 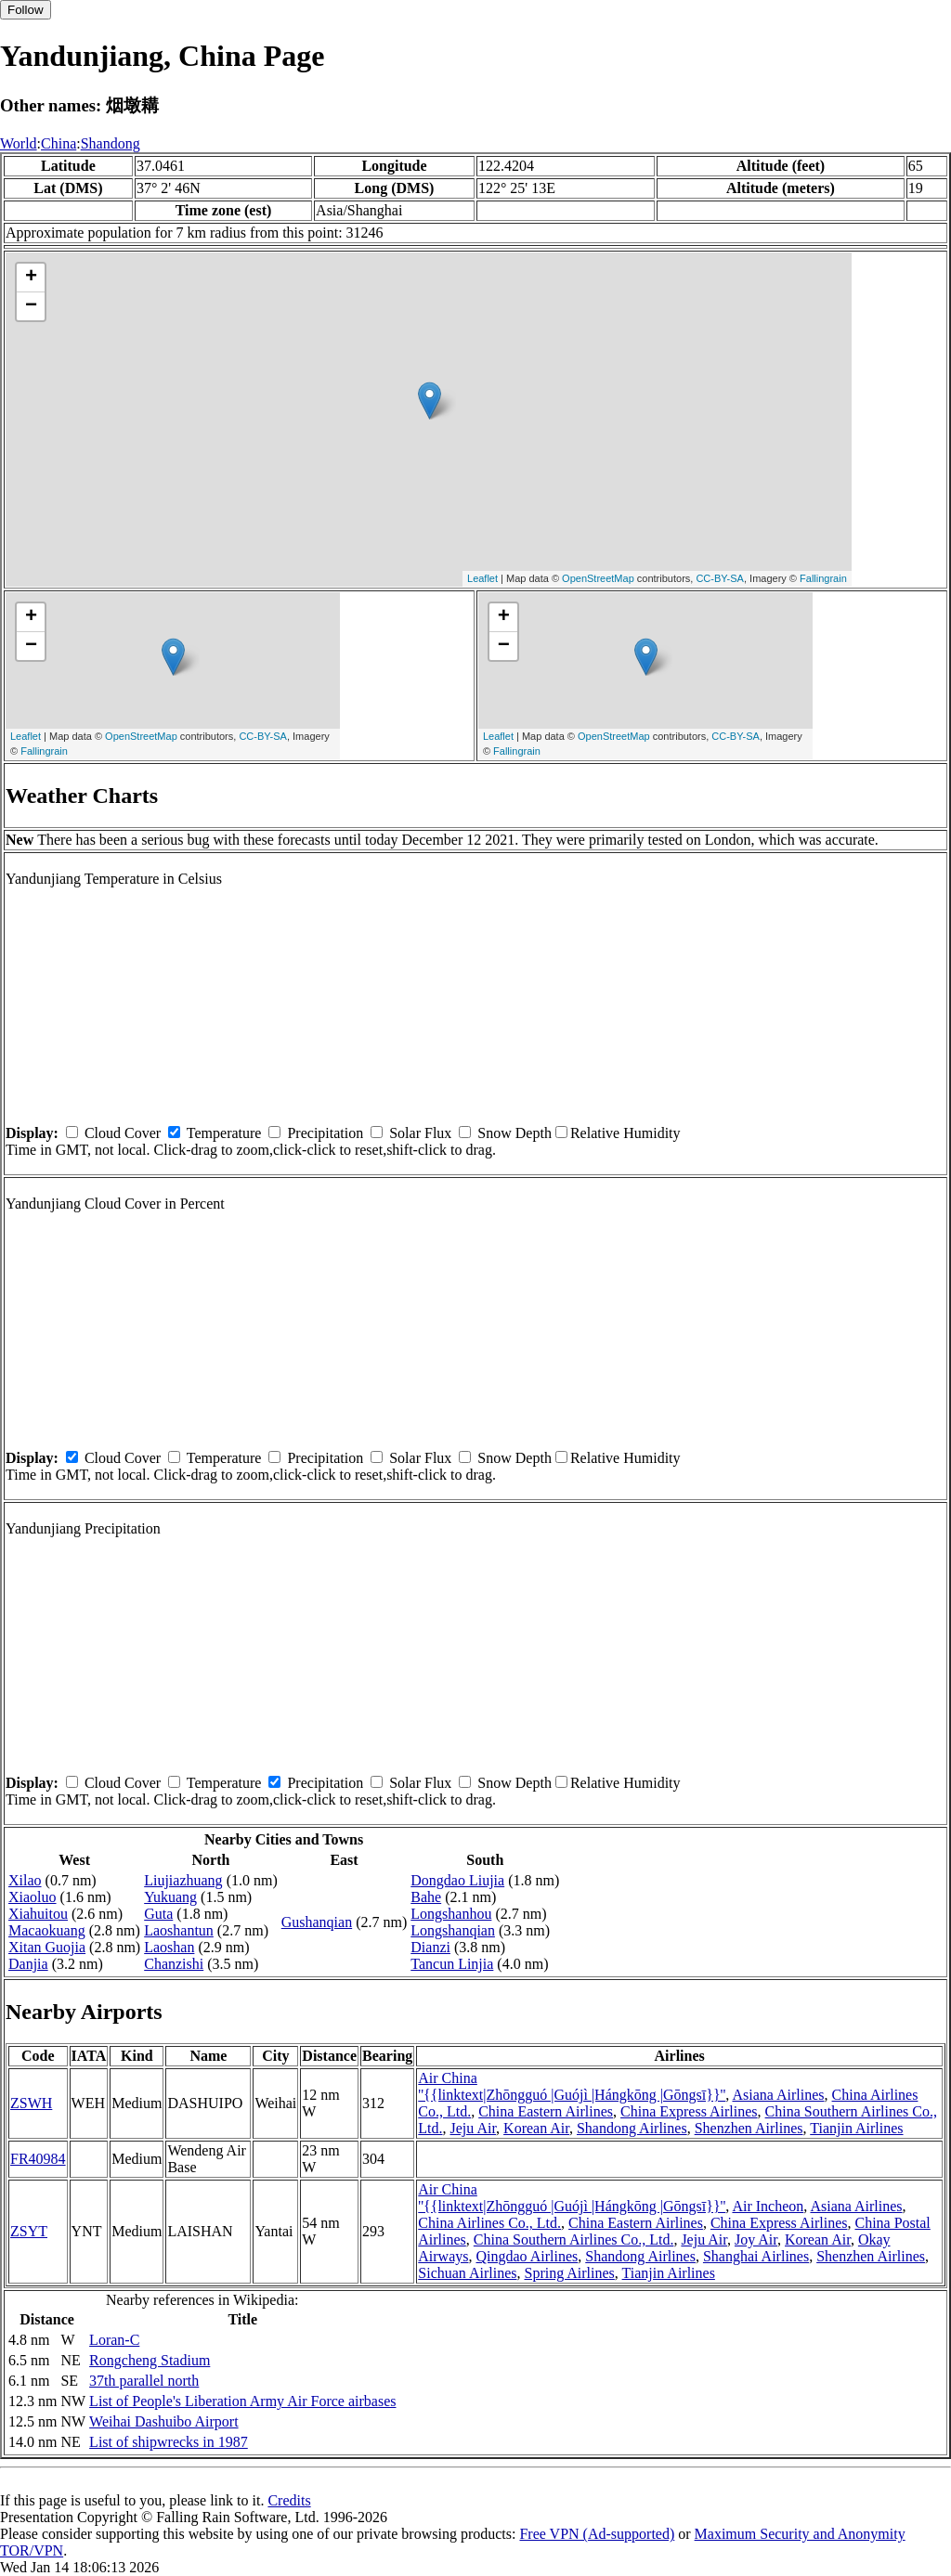 What do you see at coordinates (425, 1897) in the screenshot?
I see `Bahe` at bounding box center [425, 1897].